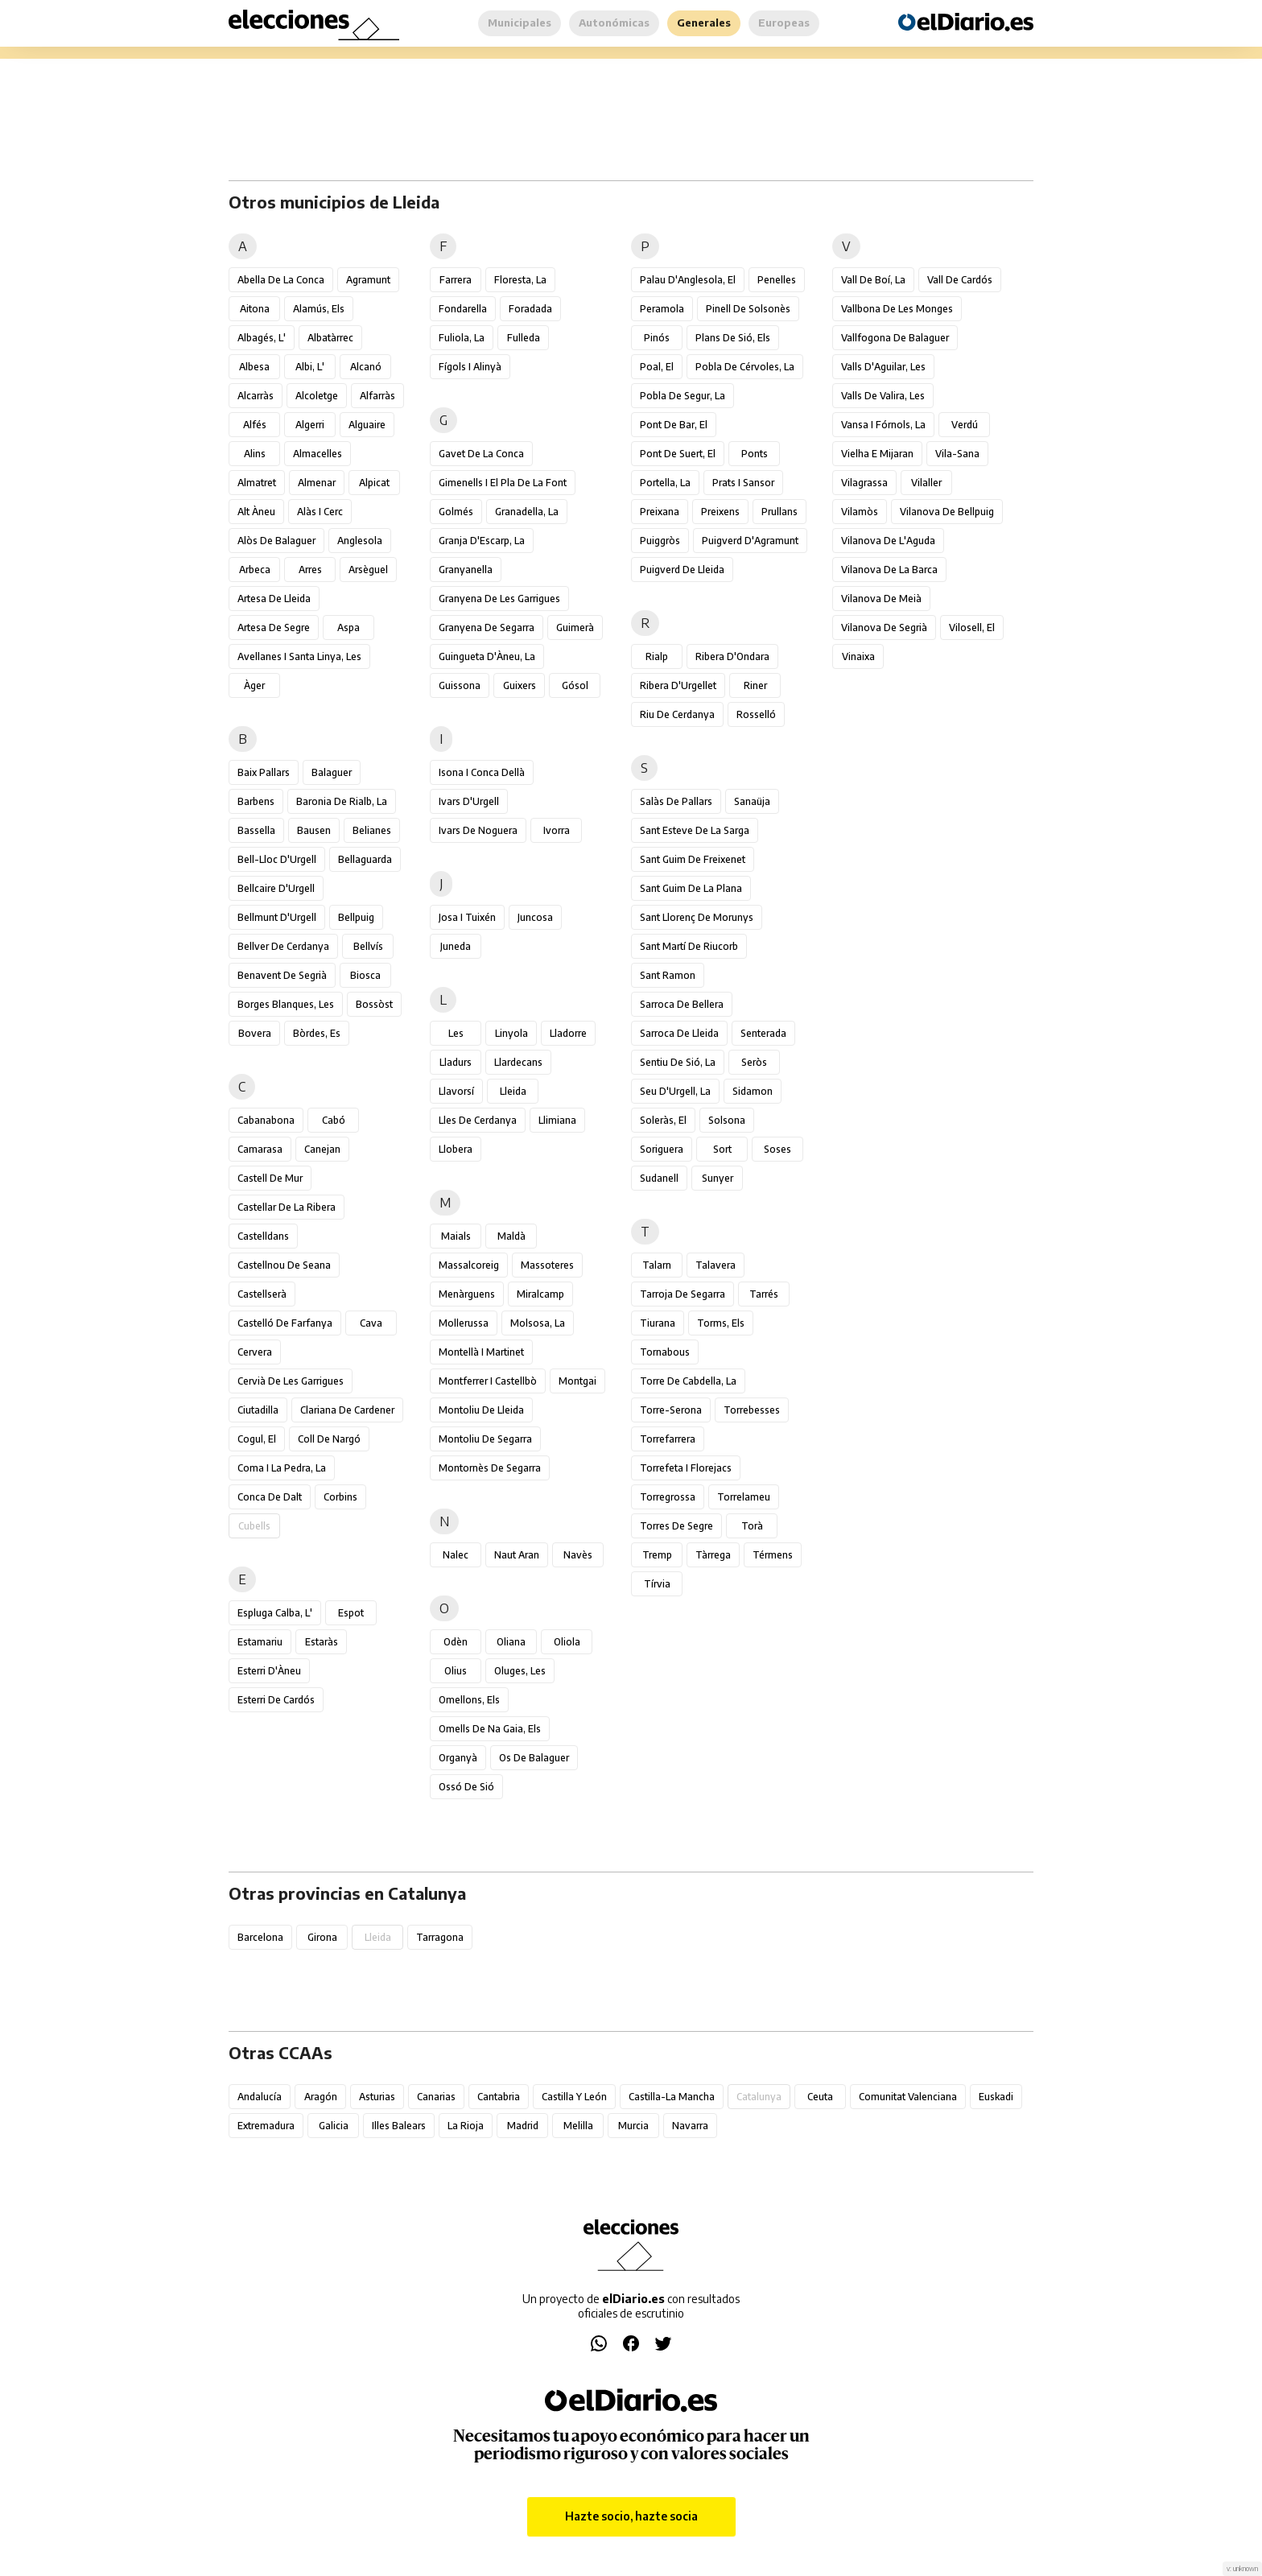 This screenshot has height=2576, width=1262. Describe the element at coordinates (374, 1004) in the screenshot. I see `Bossòst` at that location.